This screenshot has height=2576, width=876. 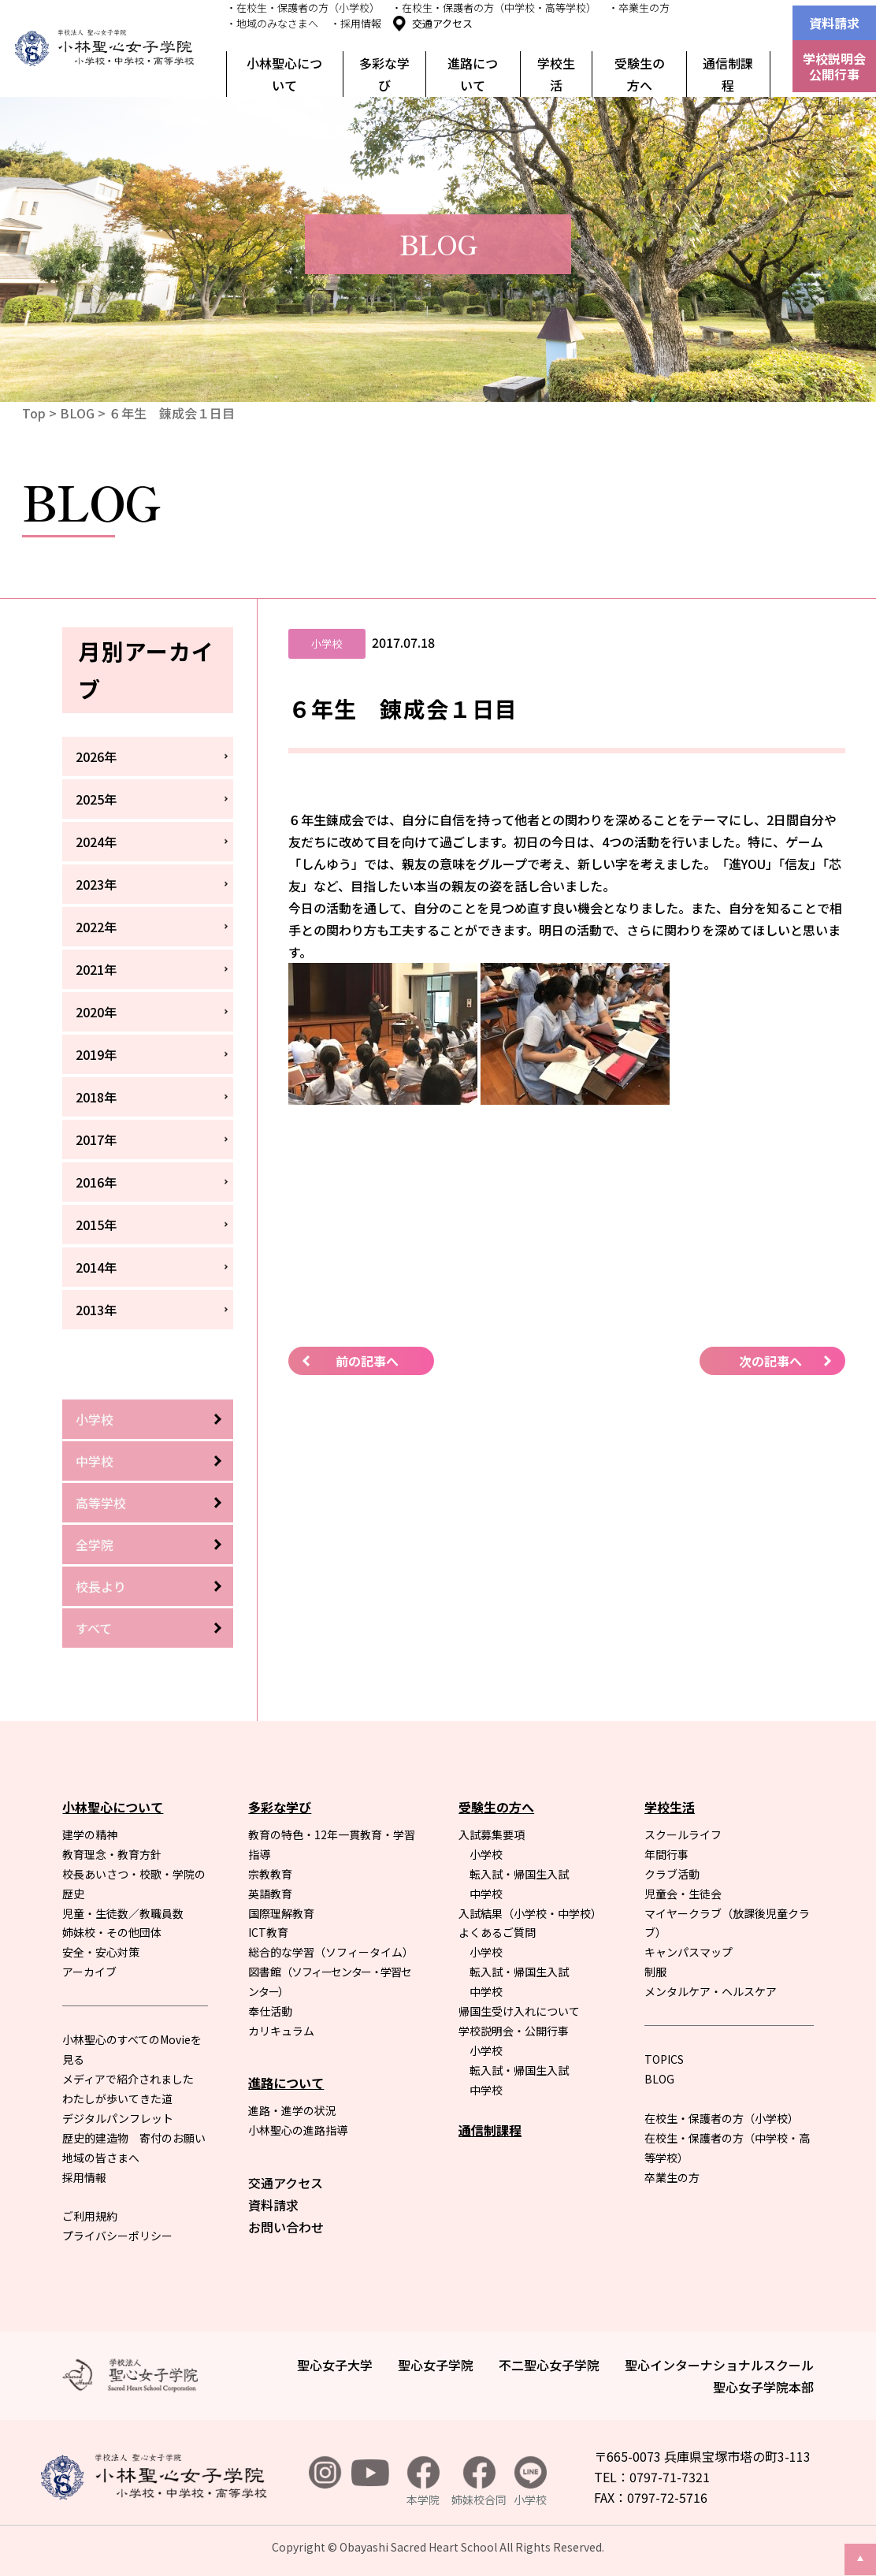 What do you see at coordinates (100, 1952) in the screenshot?
I see `安全・安心対策` at bounding box center [100, 1952].